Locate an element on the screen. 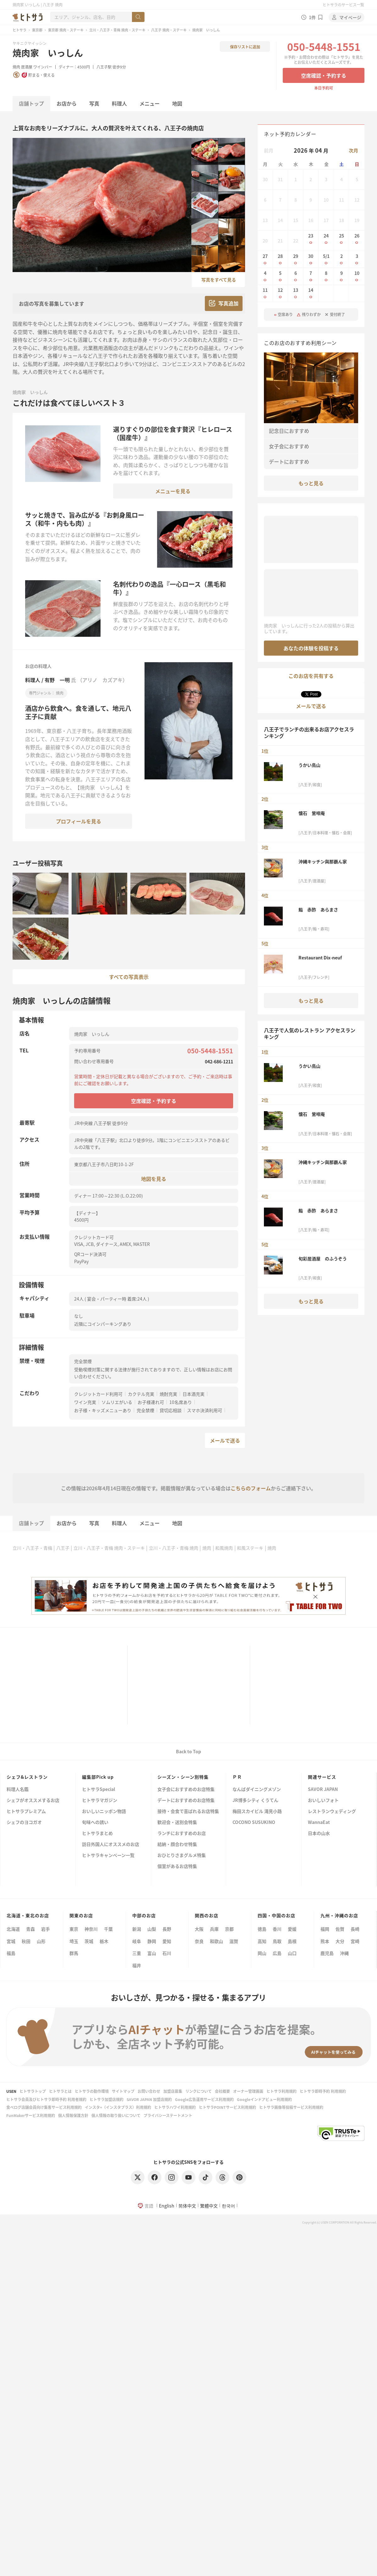 The image size is (377, 2576). ヒトサラ利用規約 is located at coordinates (281, 2091).